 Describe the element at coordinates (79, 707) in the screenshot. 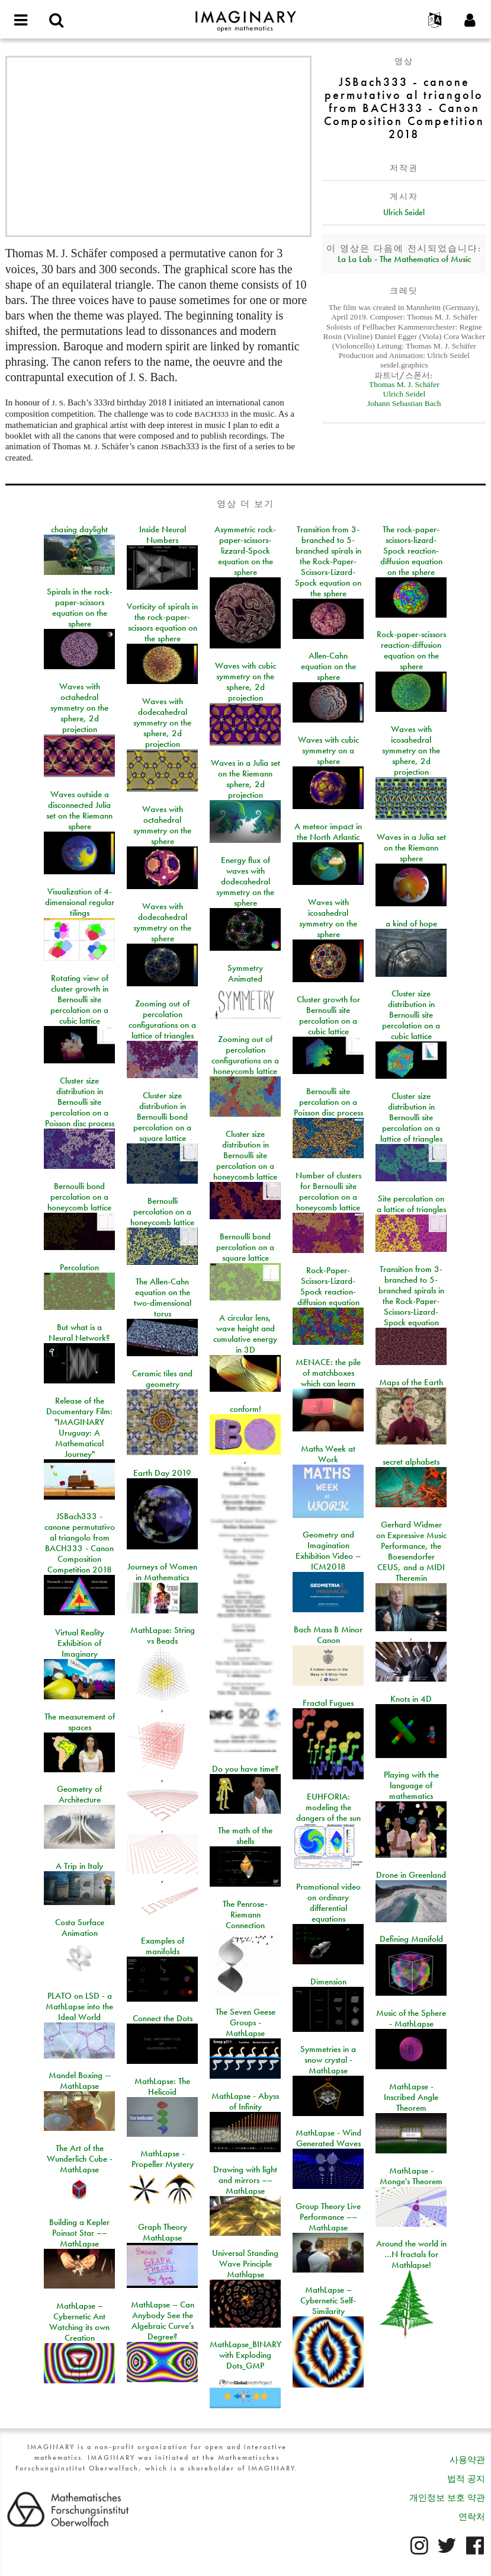

I see `Waves with octahedral symmetry on the sphere, 2d projection` at that location.